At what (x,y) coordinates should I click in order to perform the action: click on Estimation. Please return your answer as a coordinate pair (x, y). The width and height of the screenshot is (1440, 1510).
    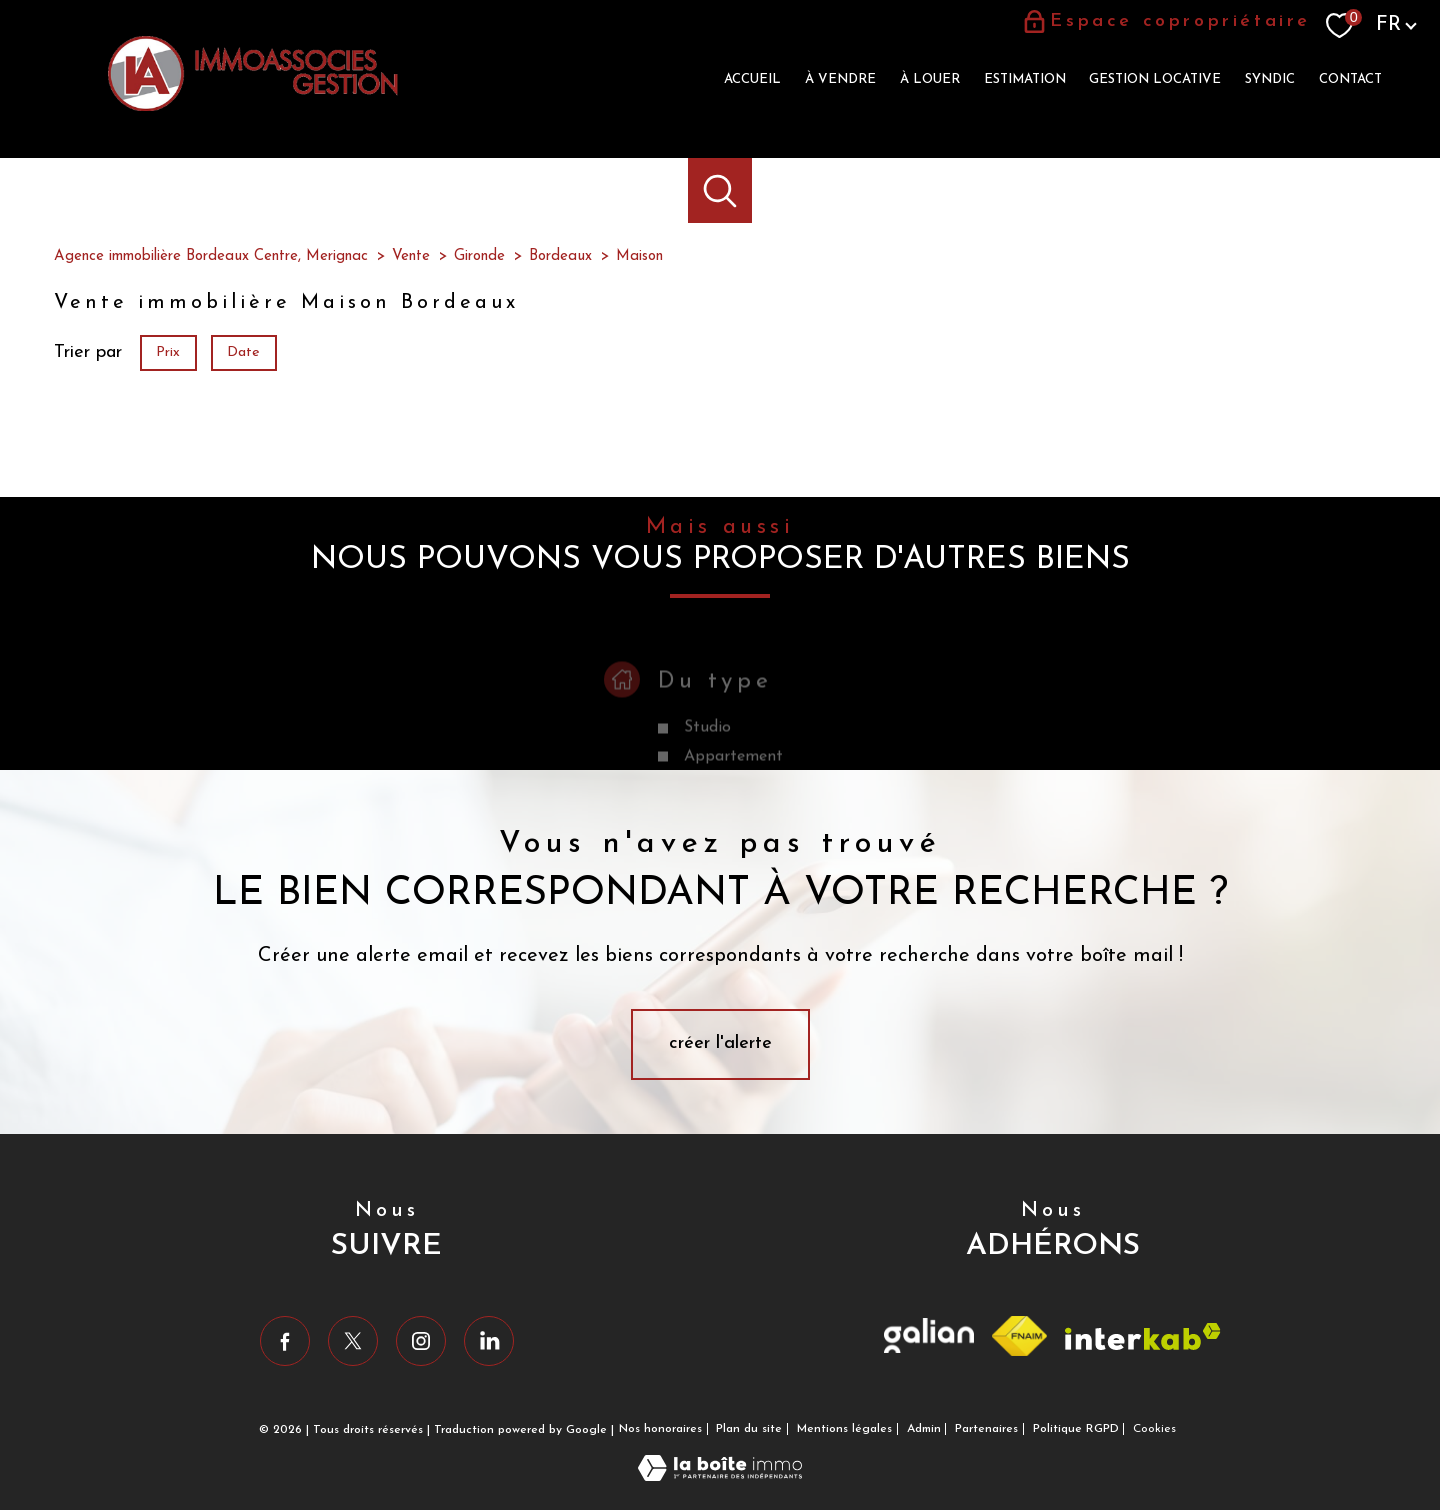
    Looking at the image, I should click on (1025, 79).